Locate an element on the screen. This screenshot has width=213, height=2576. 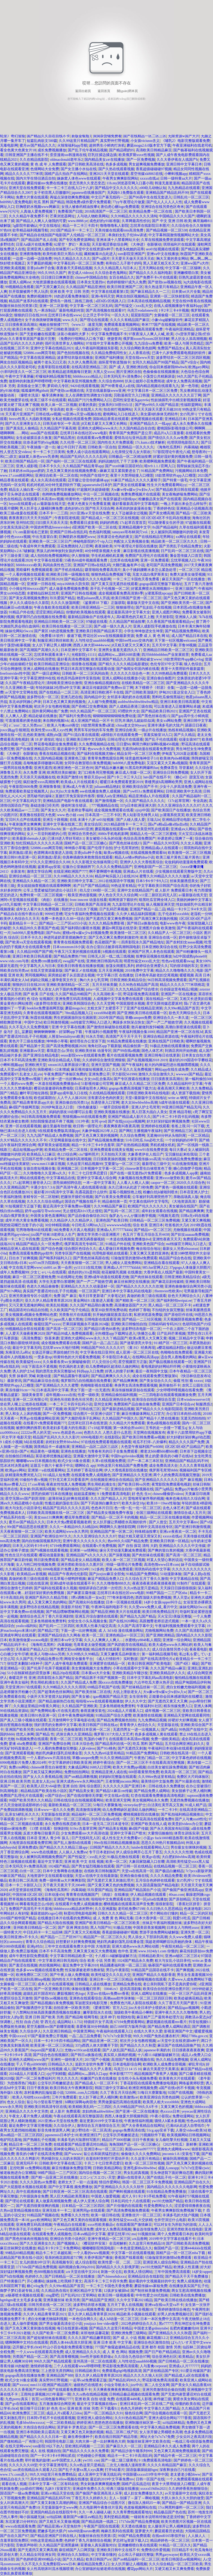
亚洲最新aⅴ天堂 is located at coordinates (32, 1050).